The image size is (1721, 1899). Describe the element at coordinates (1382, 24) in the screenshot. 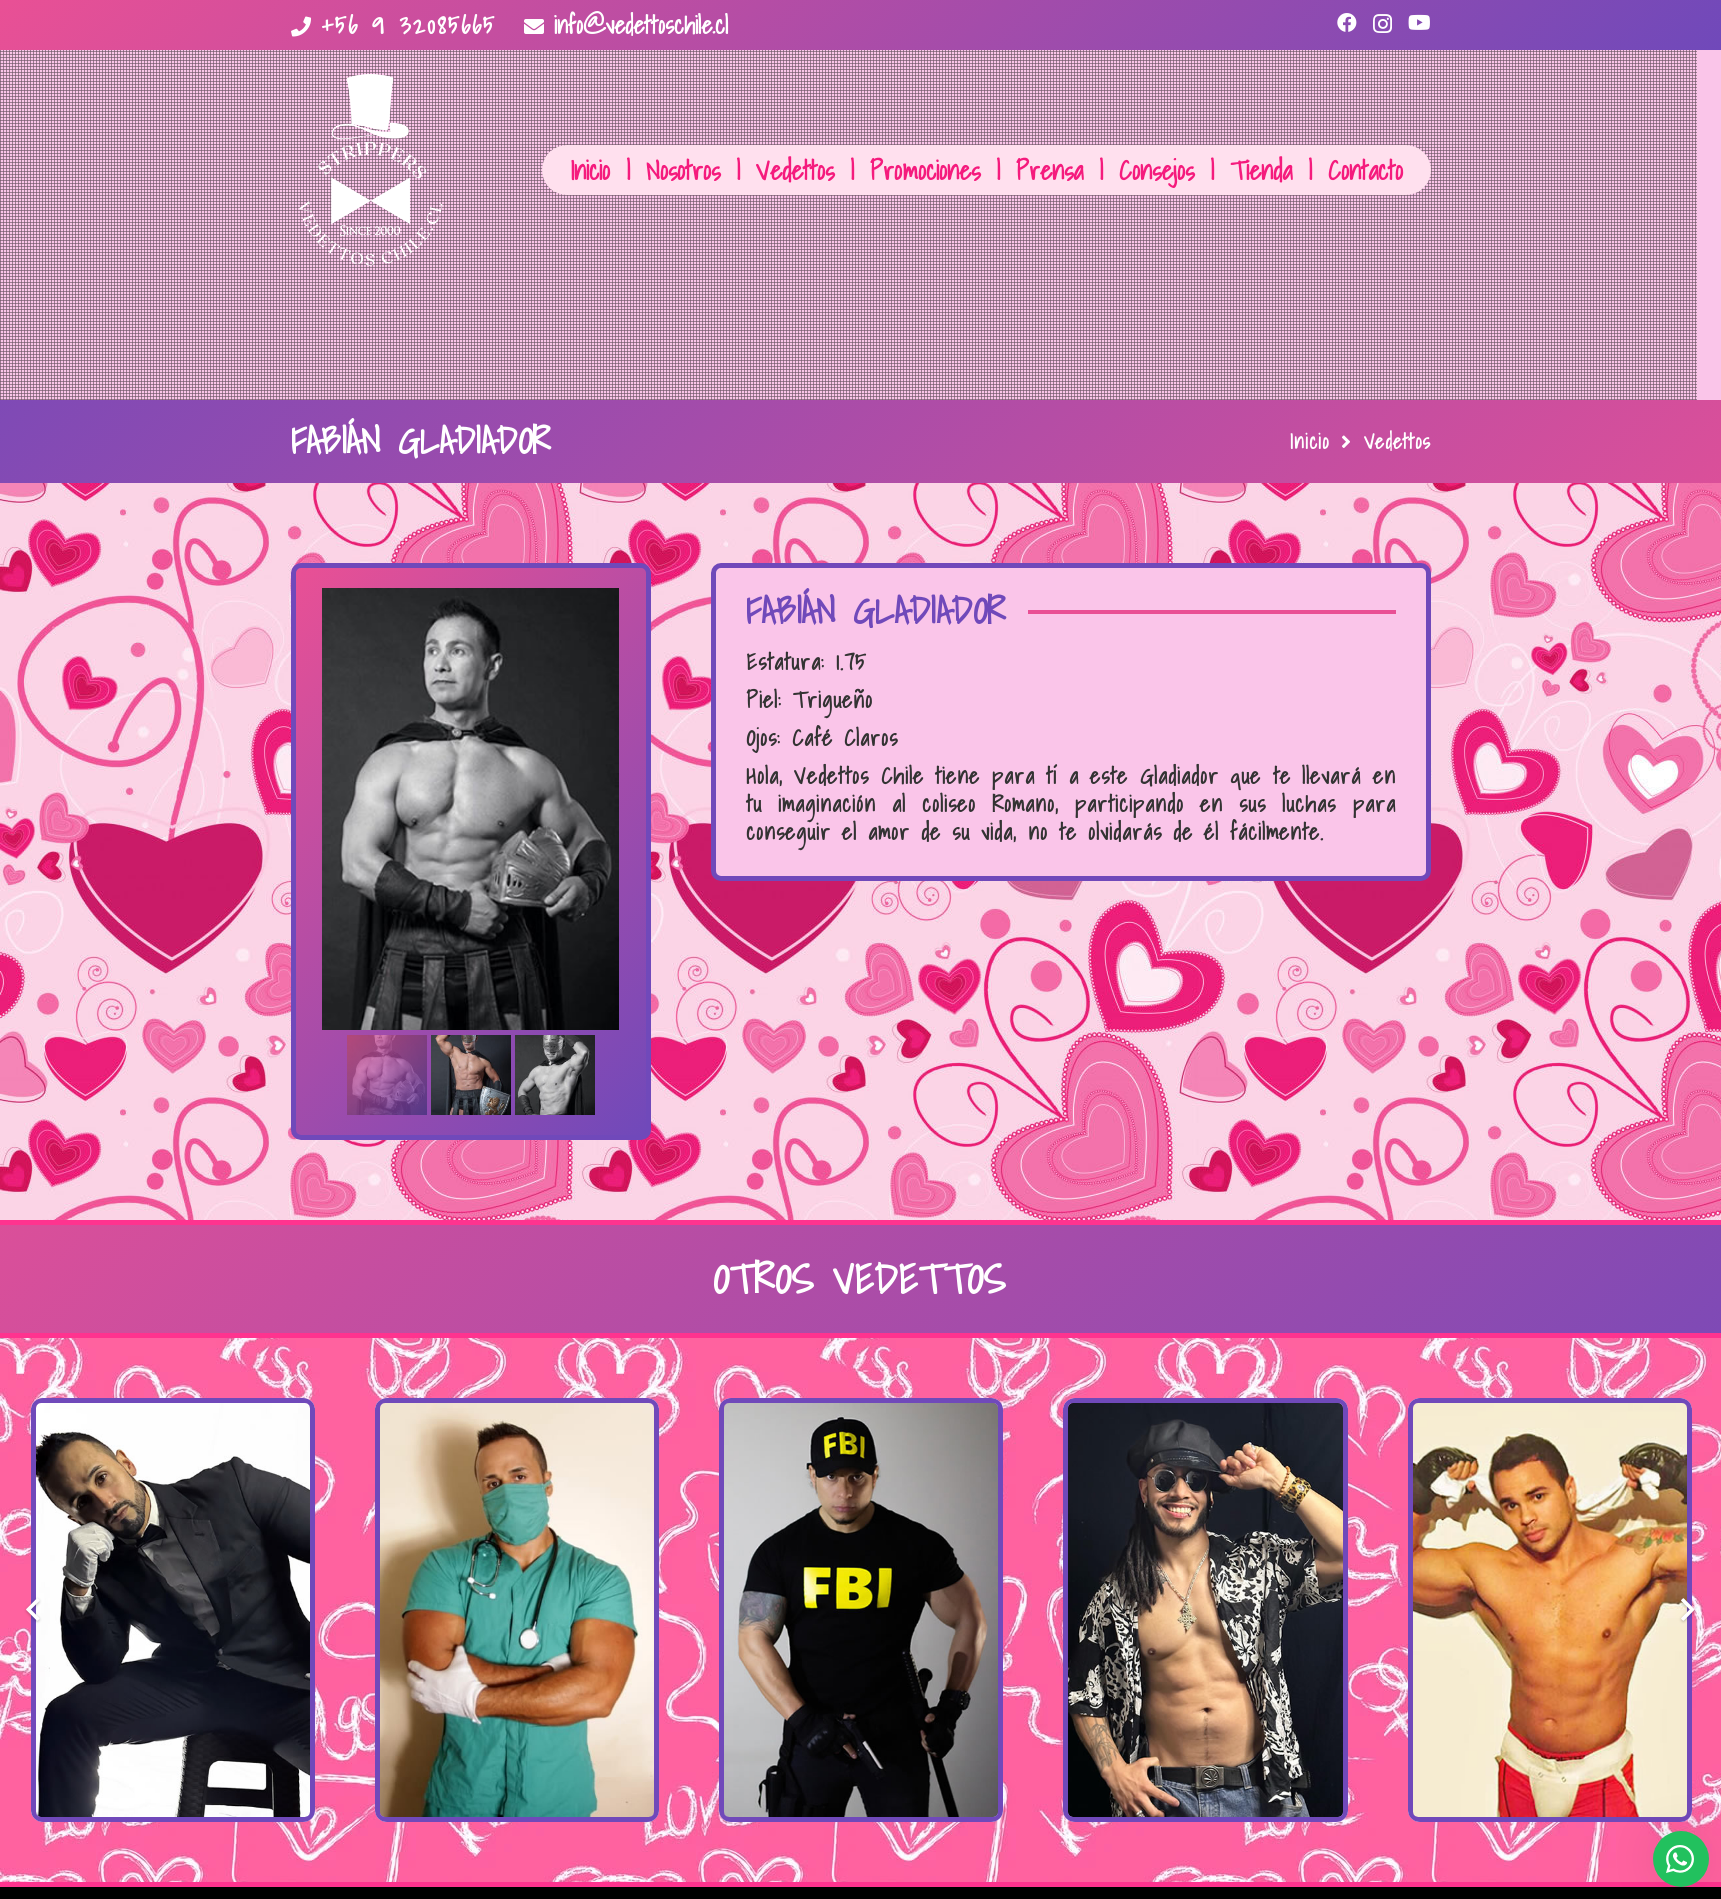

I see `[Instagram]` at that location.